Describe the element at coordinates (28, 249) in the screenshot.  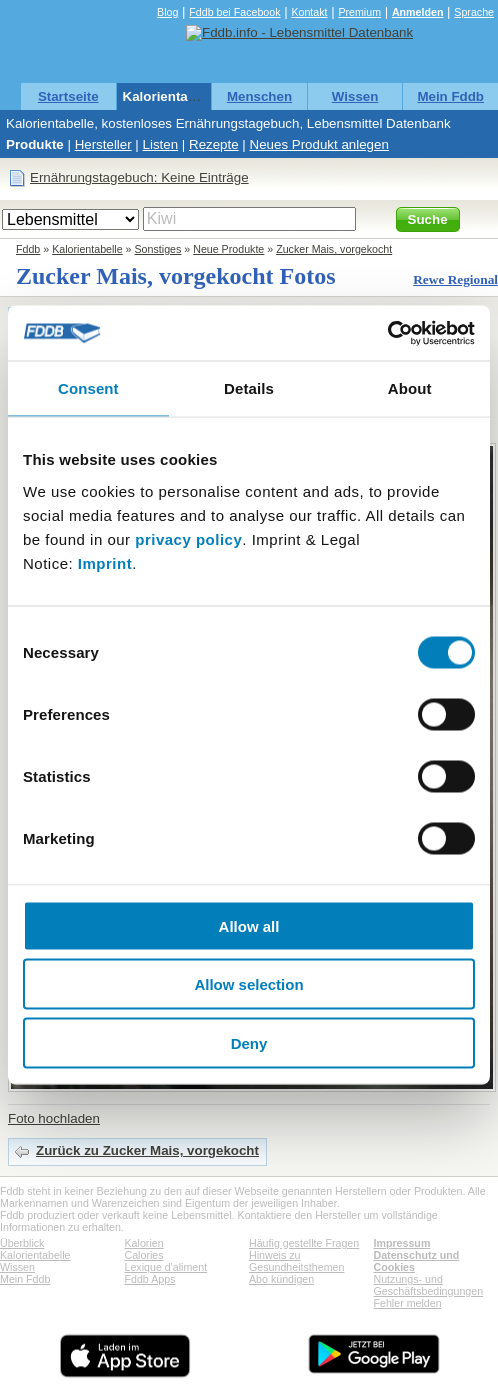
I see `Fddb` at that location.